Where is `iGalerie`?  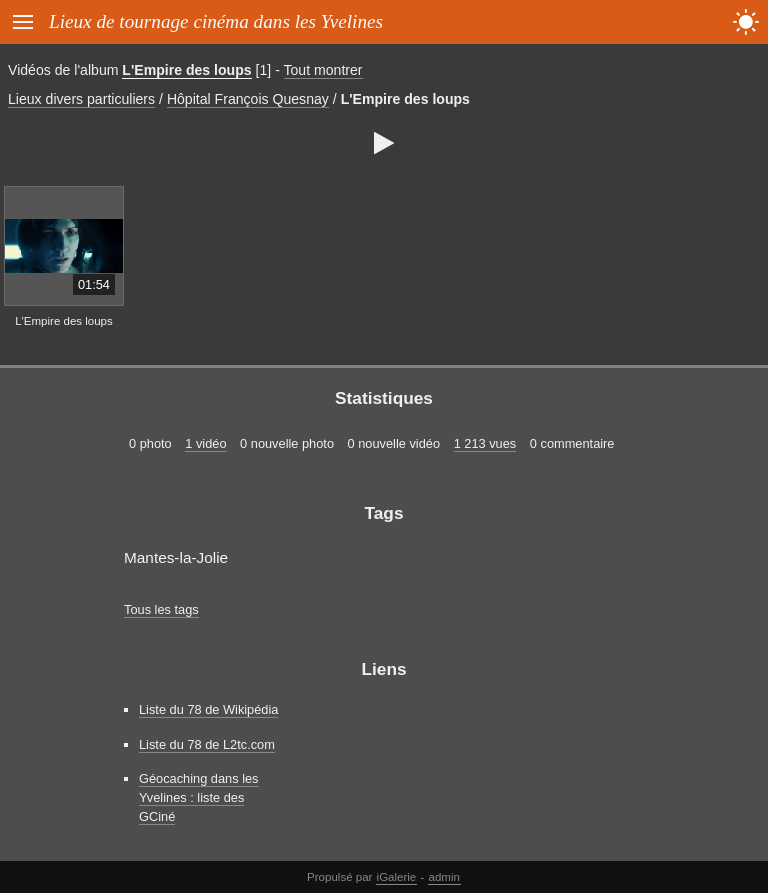
iGalerie is located at coordinates (397, 877).